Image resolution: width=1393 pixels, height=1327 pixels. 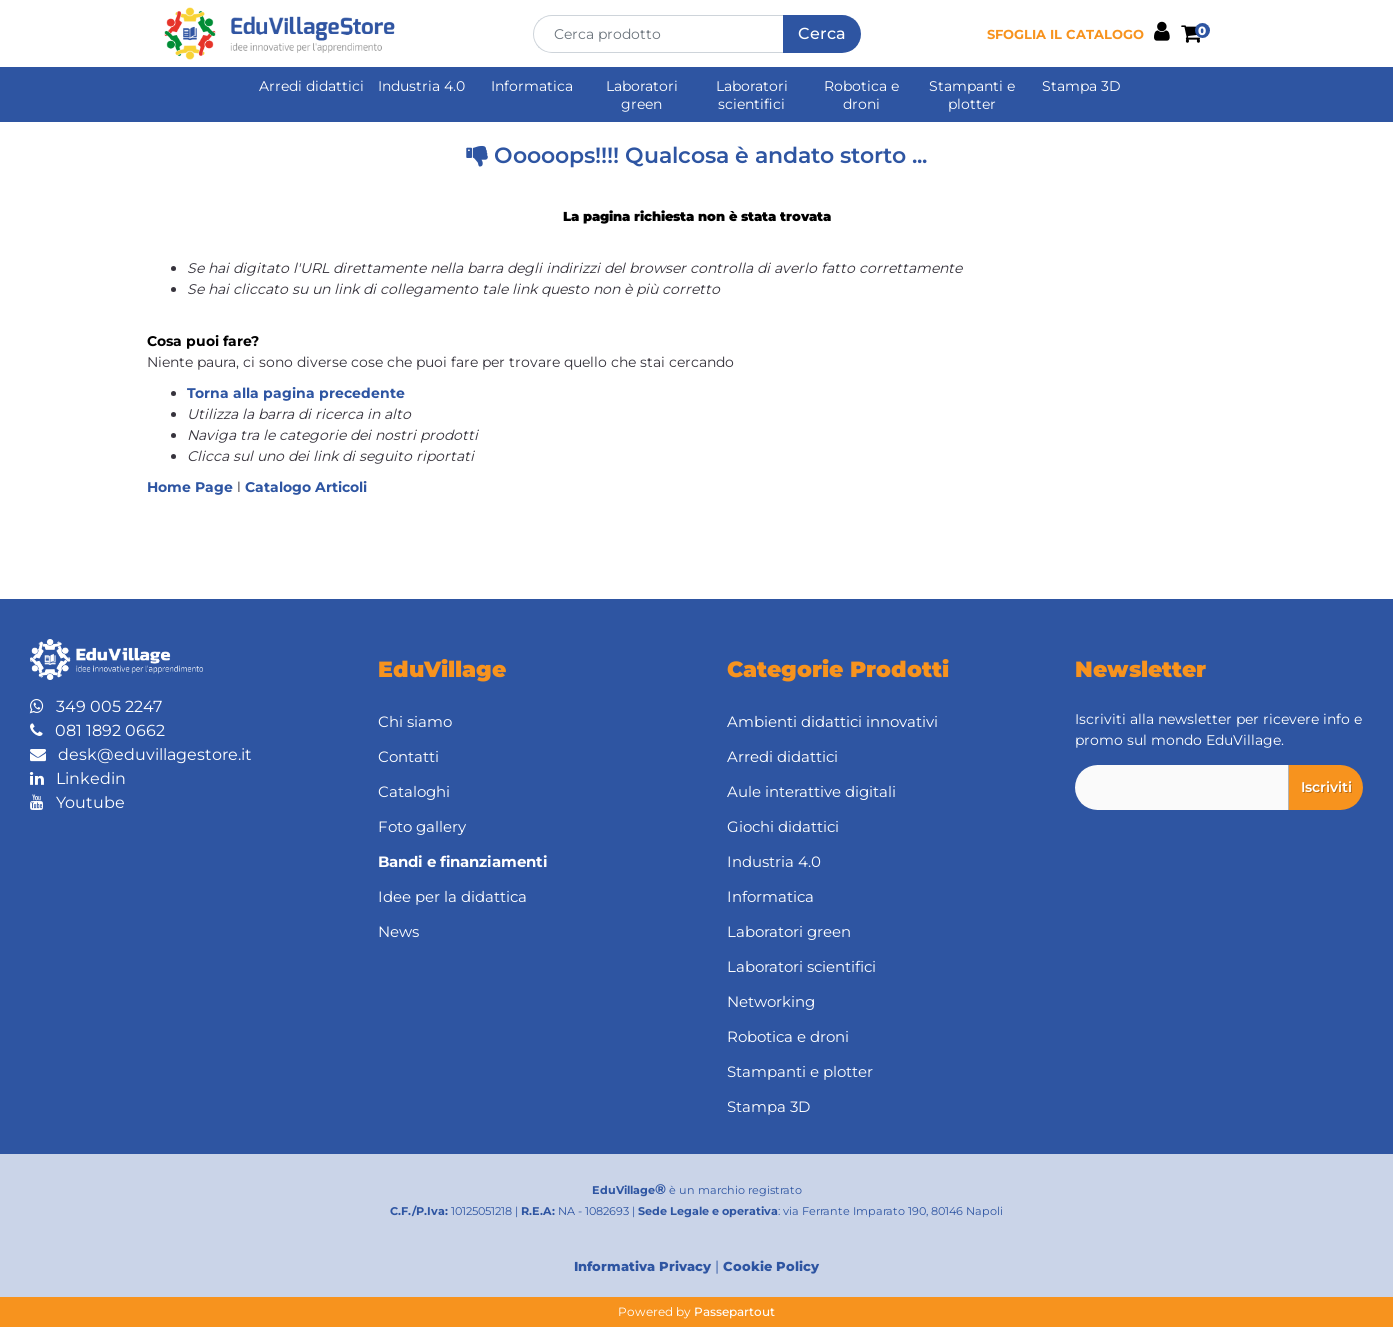 I want to click on Chi siamo, so click(x=415, y=721).